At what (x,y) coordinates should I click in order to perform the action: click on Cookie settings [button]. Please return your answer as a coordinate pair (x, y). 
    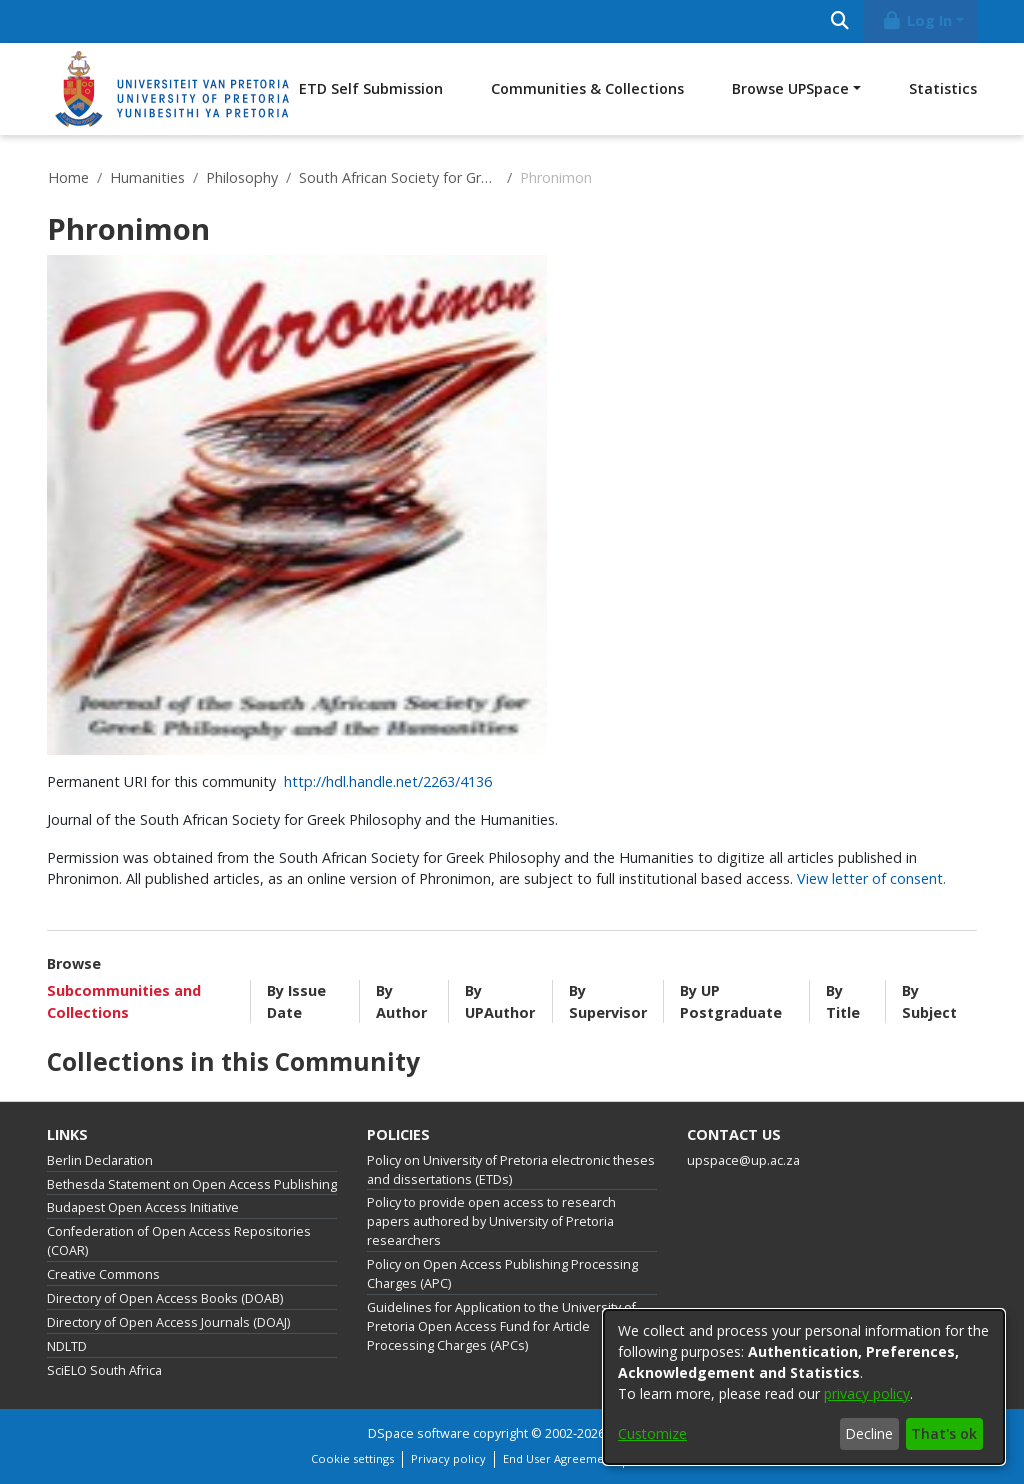
    Looking at the image, I should click on (352, 1458).